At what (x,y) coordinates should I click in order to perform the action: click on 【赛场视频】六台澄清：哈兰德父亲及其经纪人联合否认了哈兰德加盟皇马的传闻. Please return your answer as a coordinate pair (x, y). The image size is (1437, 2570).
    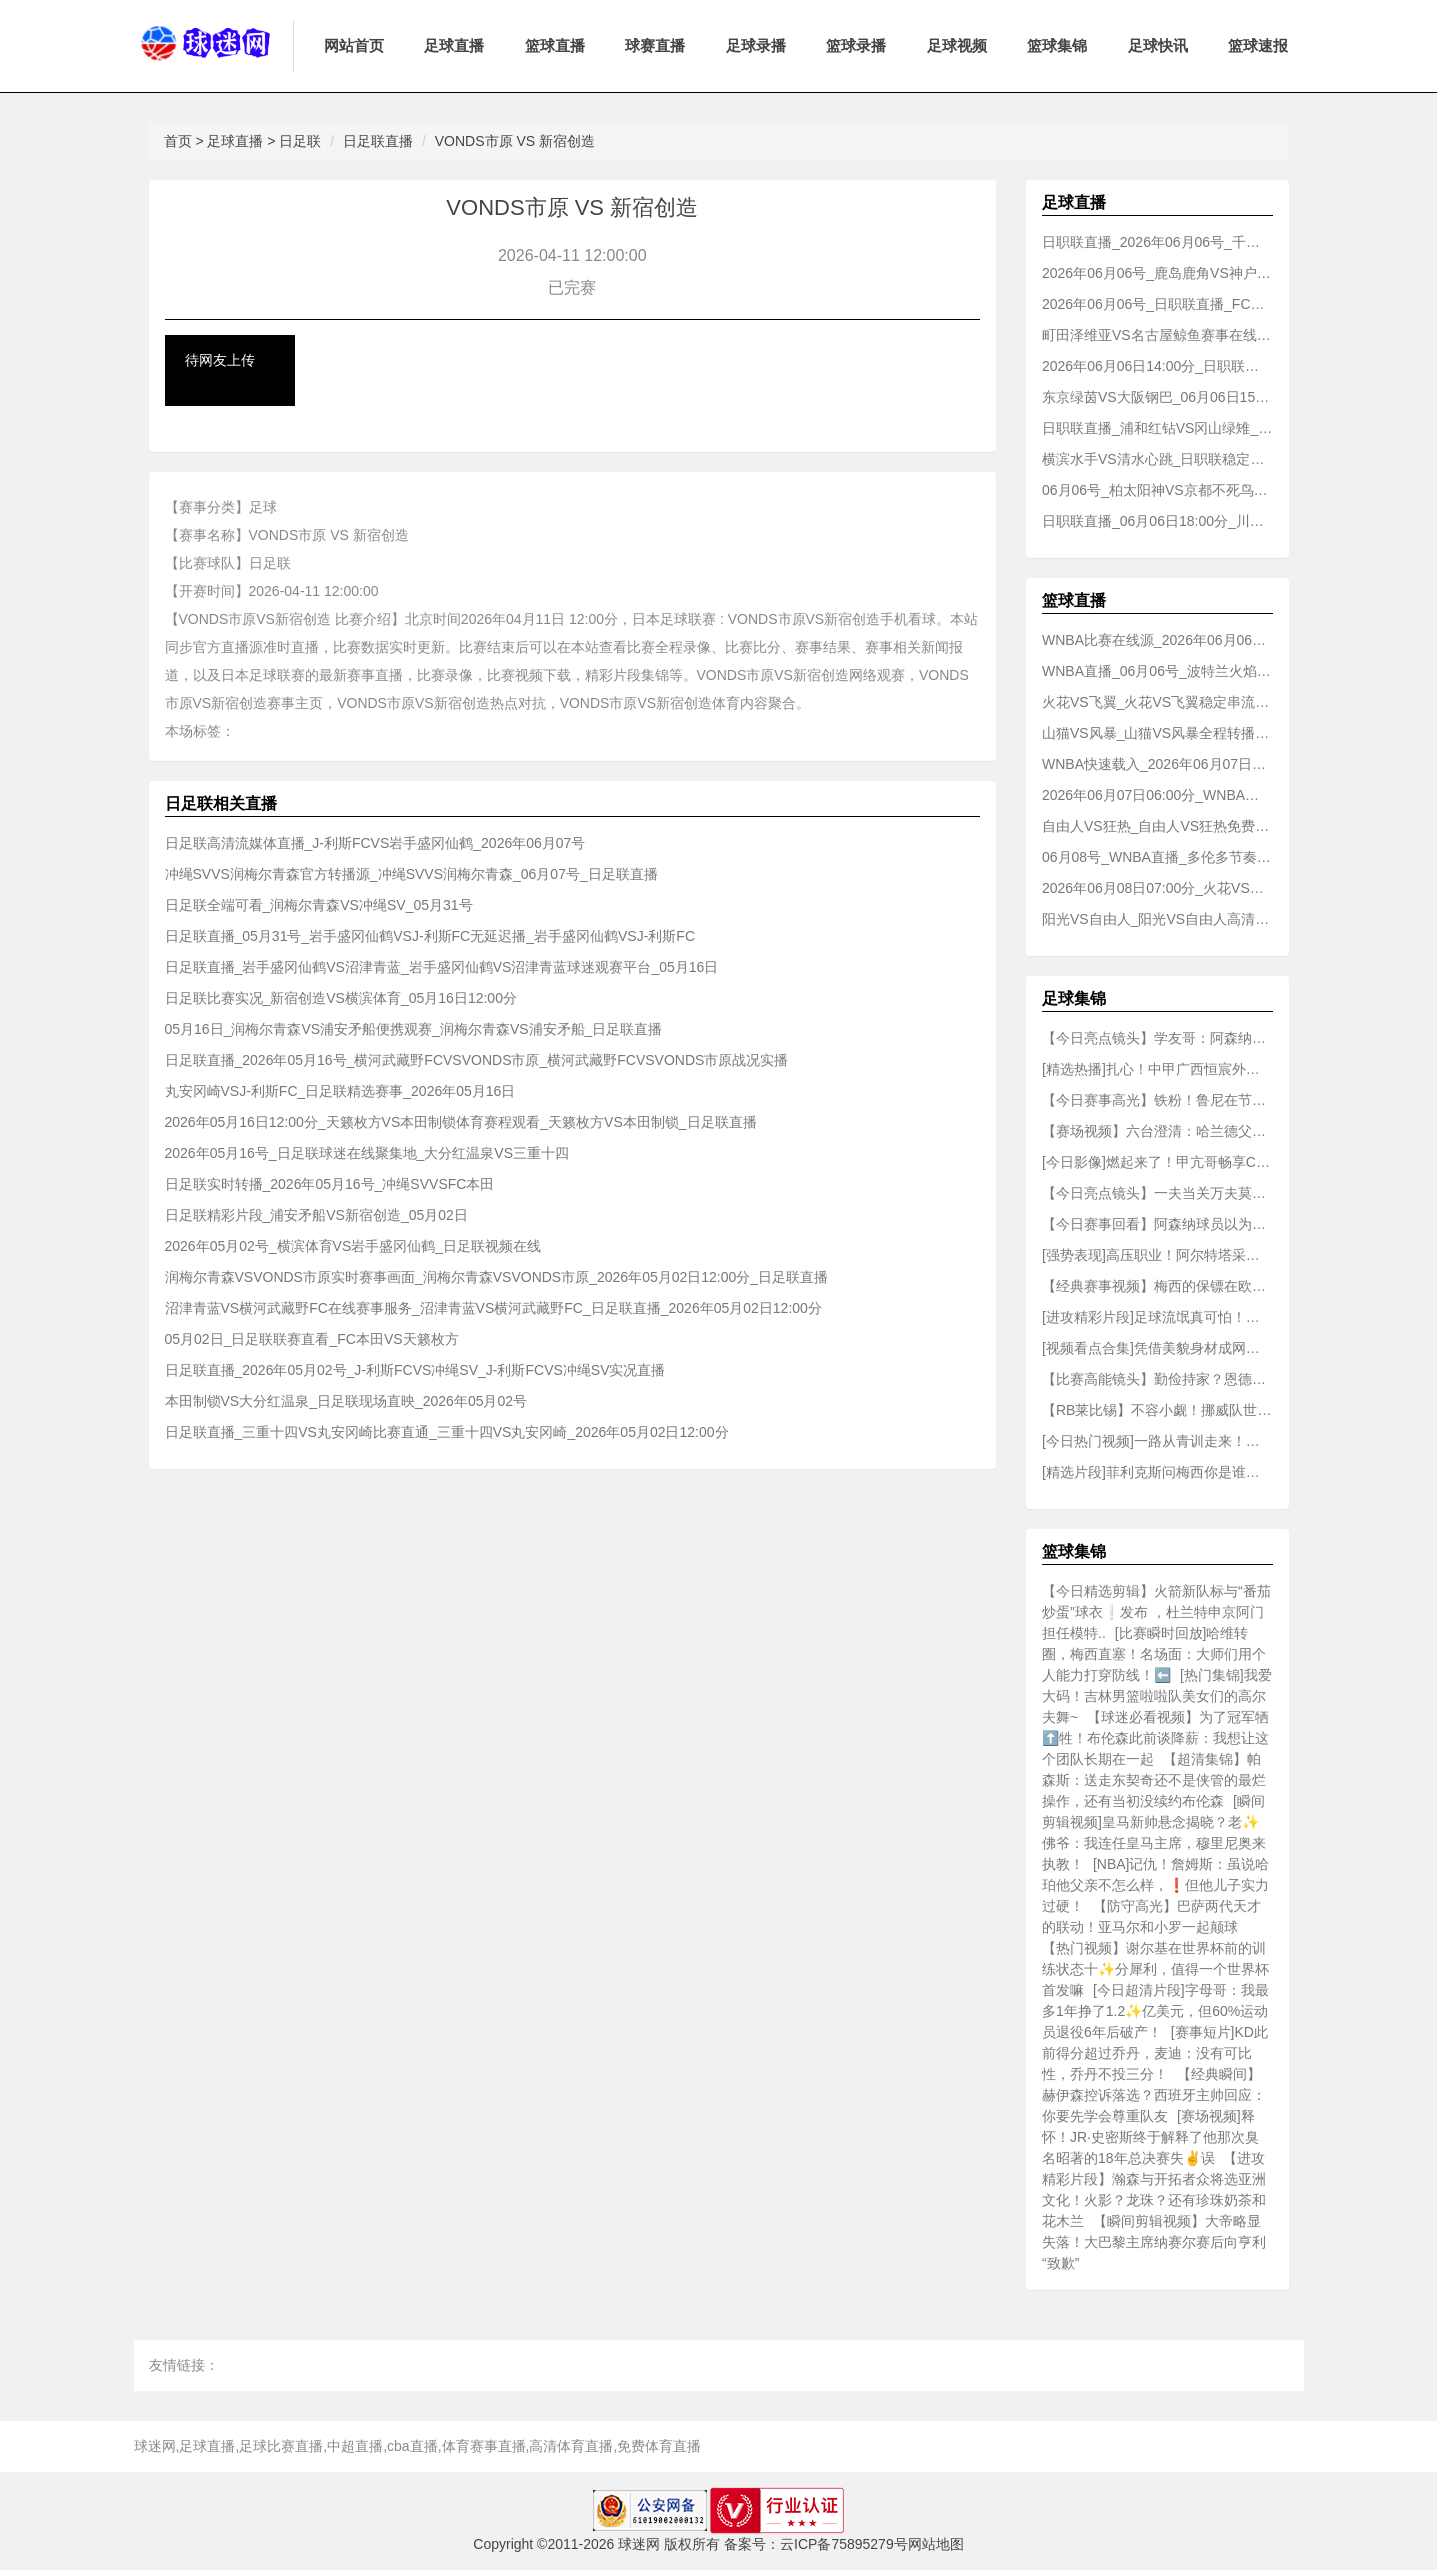
    Looking at the image, I should click on (1157, 1131).